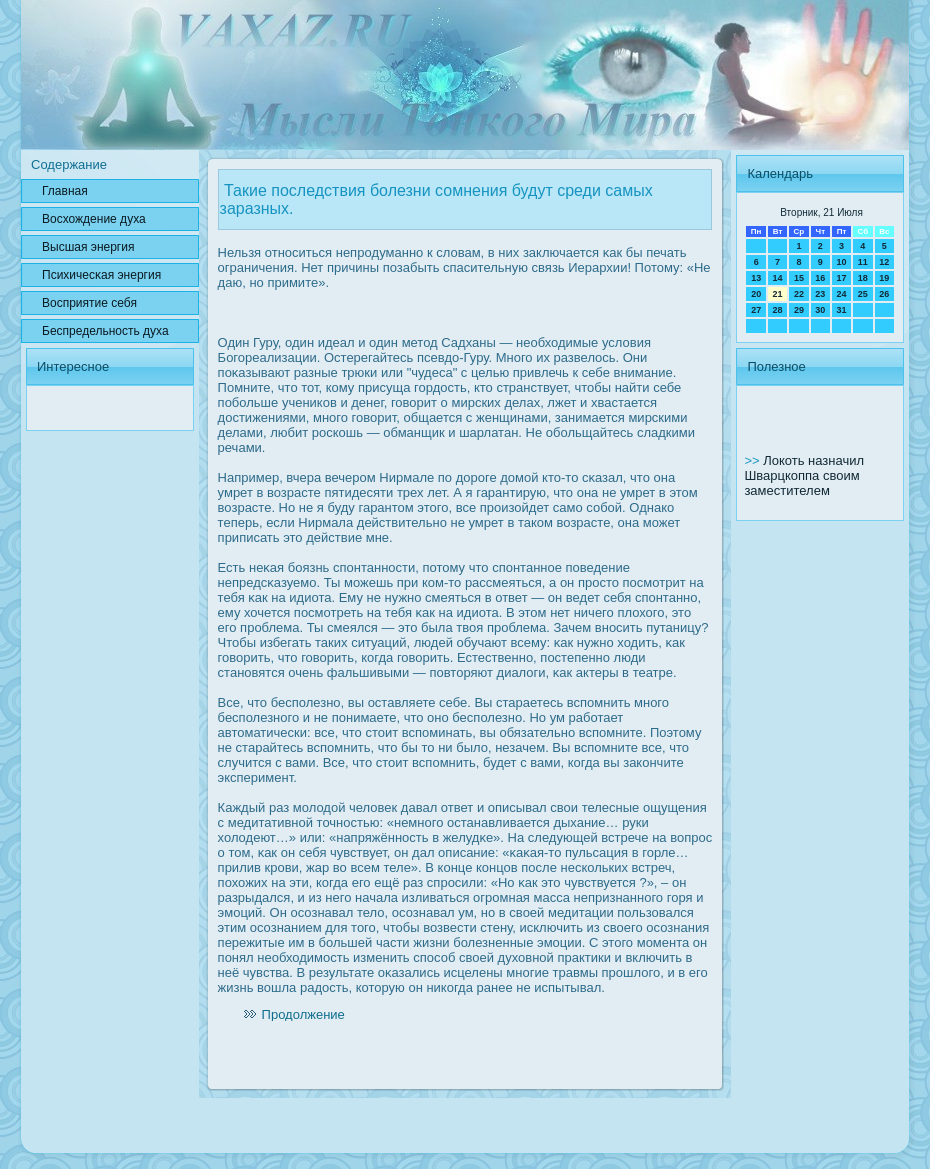 The image size is (930, 1169). Describe the element at coordinates (778, 278) in the screenshot. I see `14` at that location.